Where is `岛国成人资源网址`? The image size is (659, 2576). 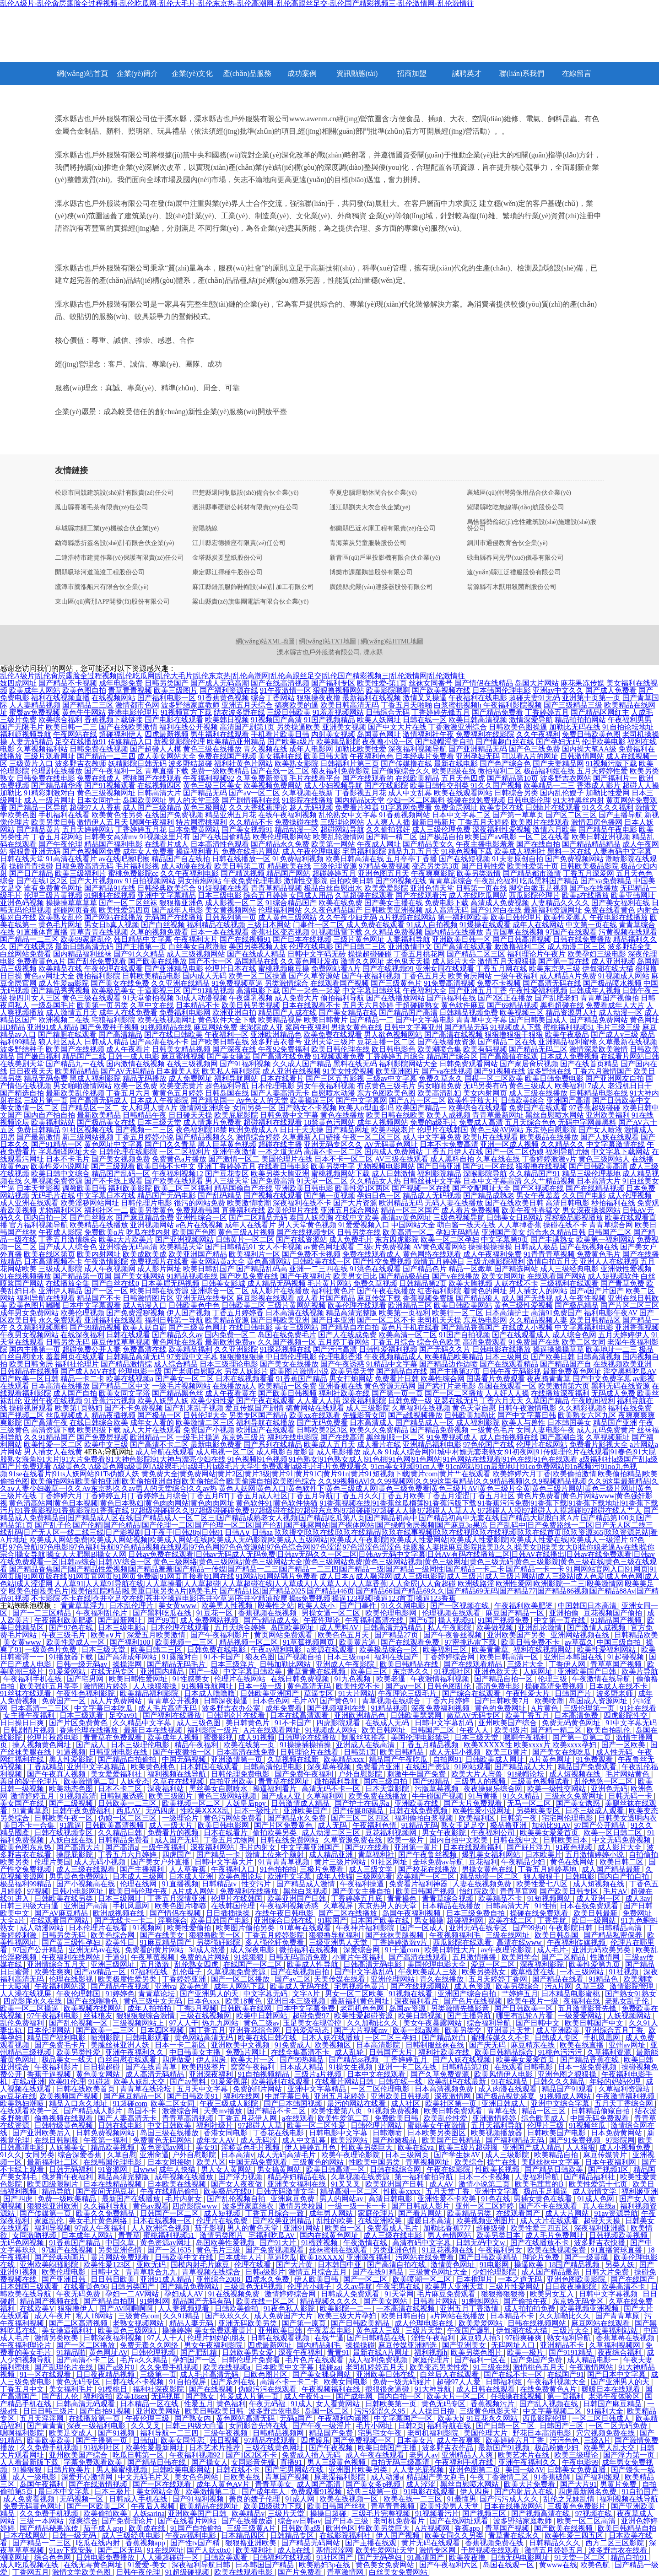 岛国成人资源网址 is located at coordinates (599, 1701).